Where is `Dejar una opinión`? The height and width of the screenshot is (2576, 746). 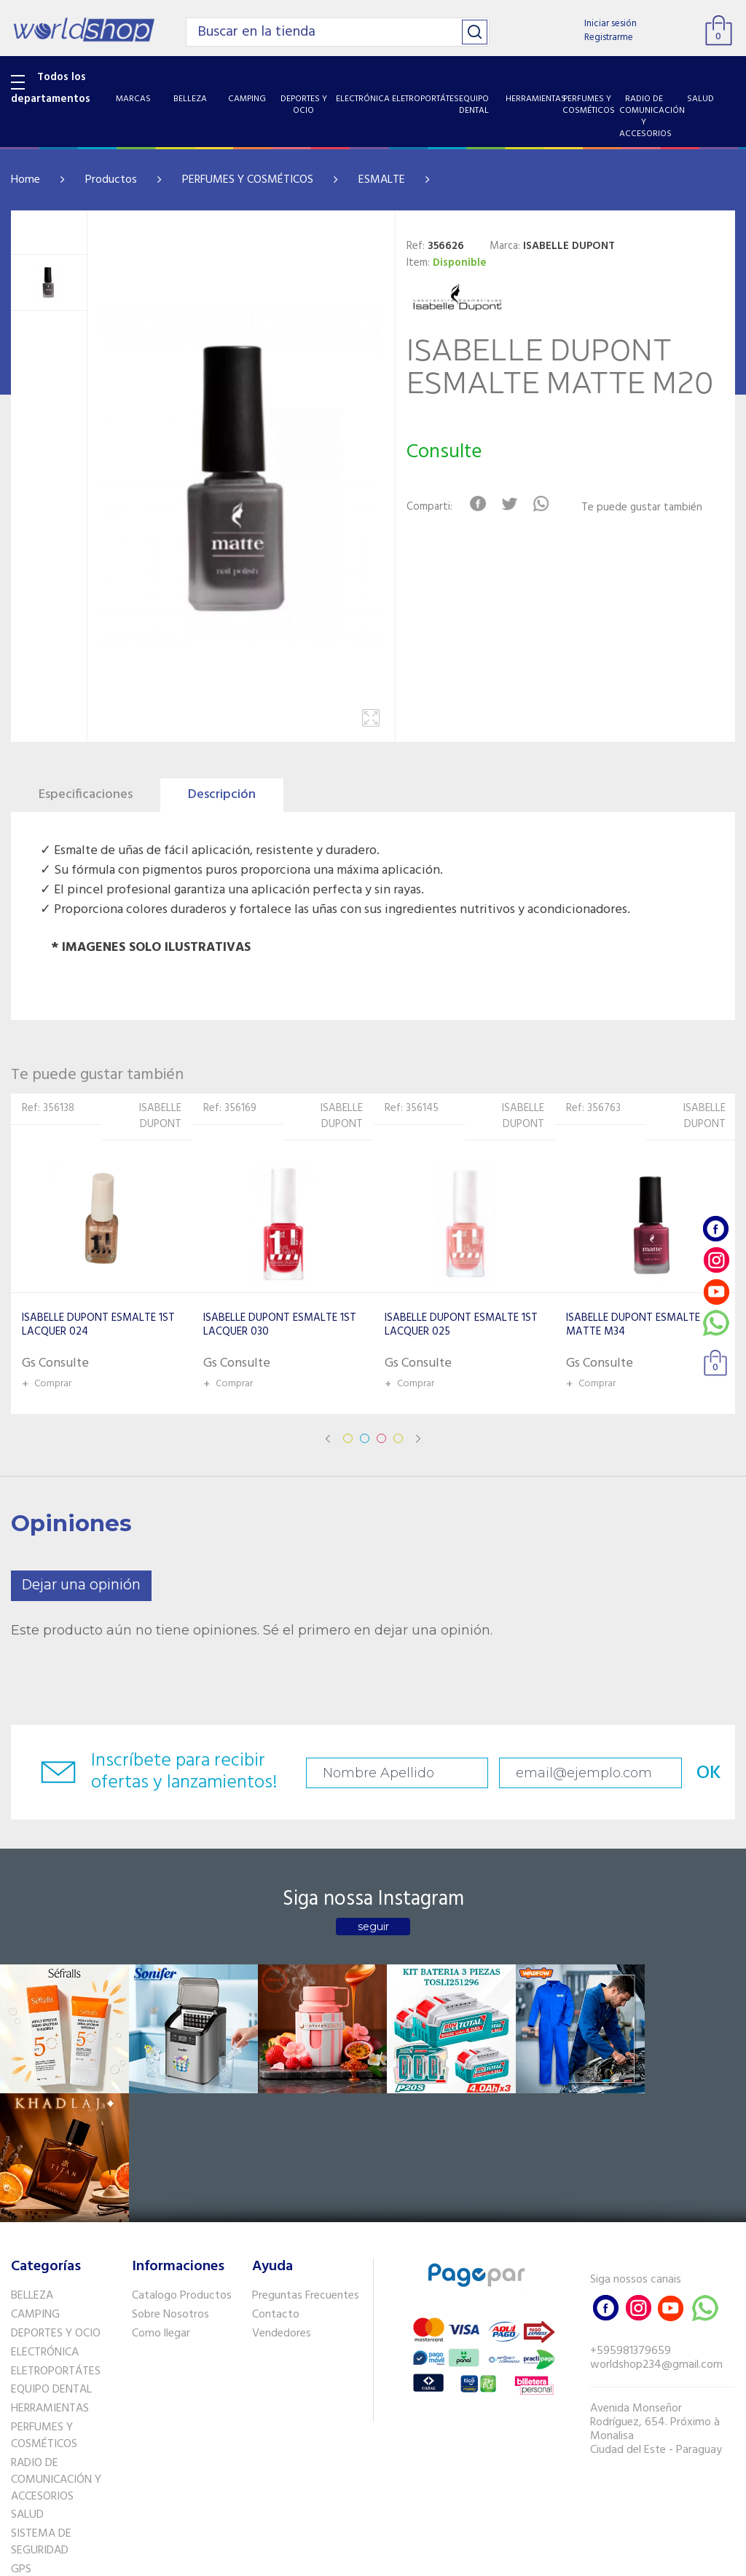 Dejar una opinión is located at coordinates (81, 1585).